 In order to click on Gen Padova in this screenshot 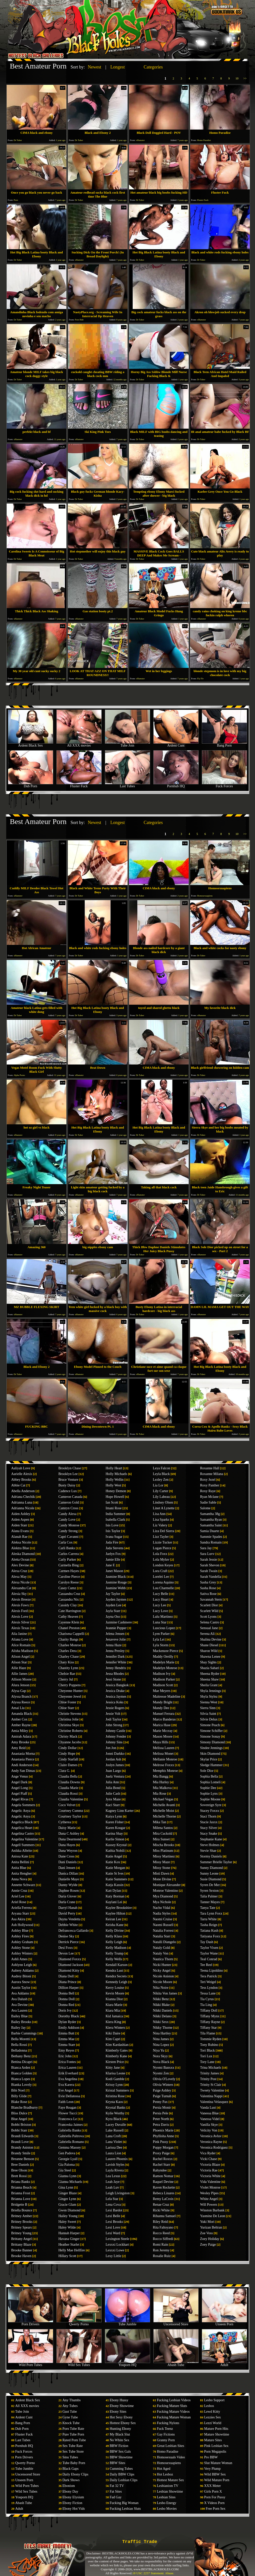, I will do `click(66, 2153)`.